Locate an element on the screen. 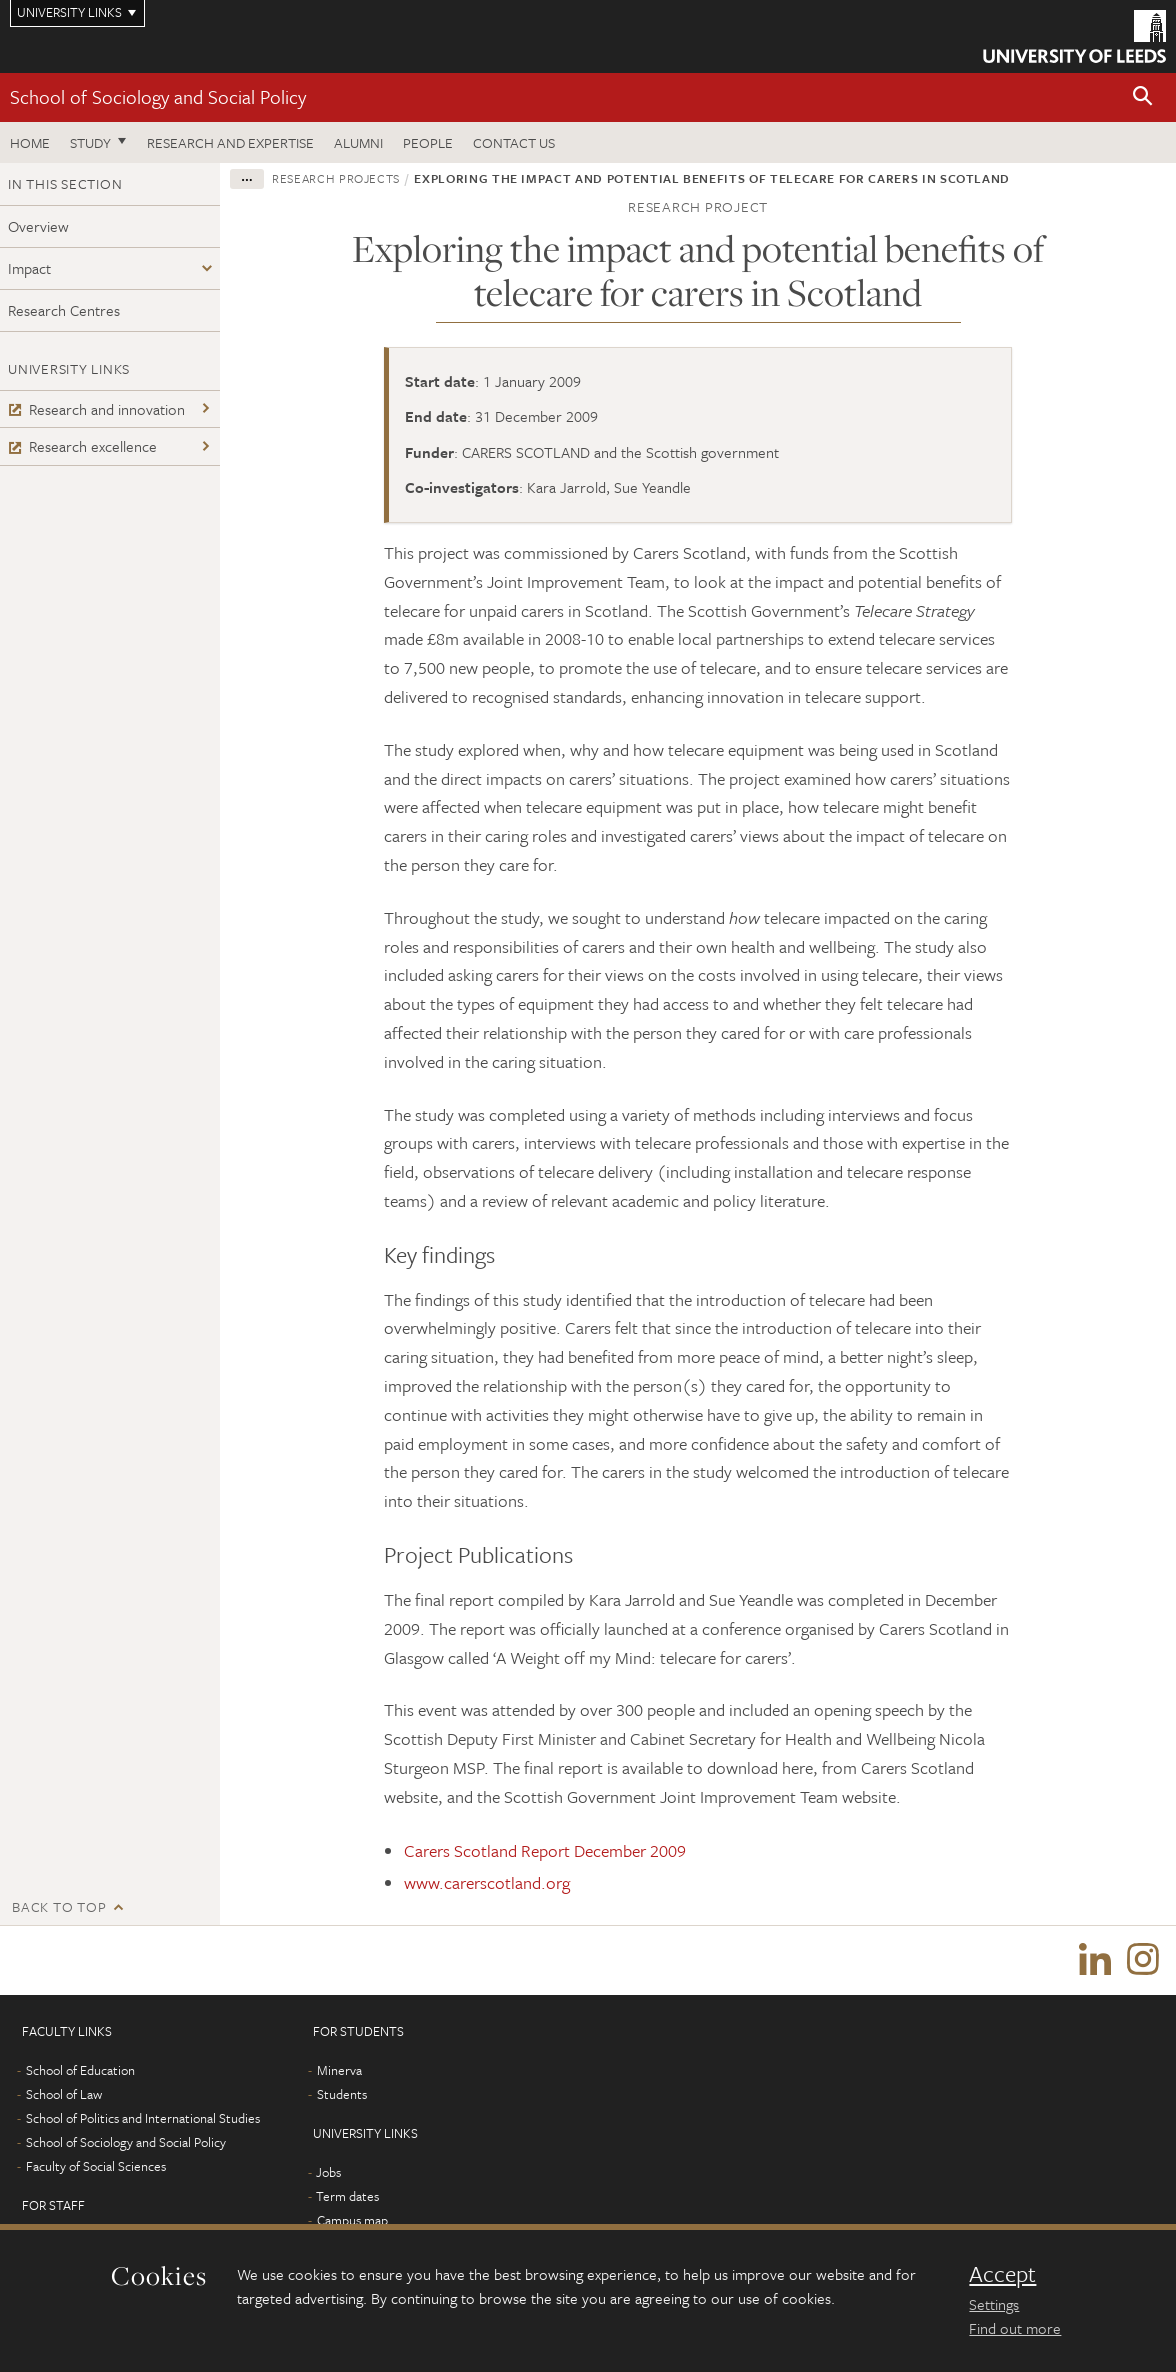  Research projects is located at coordinates (336, 178).